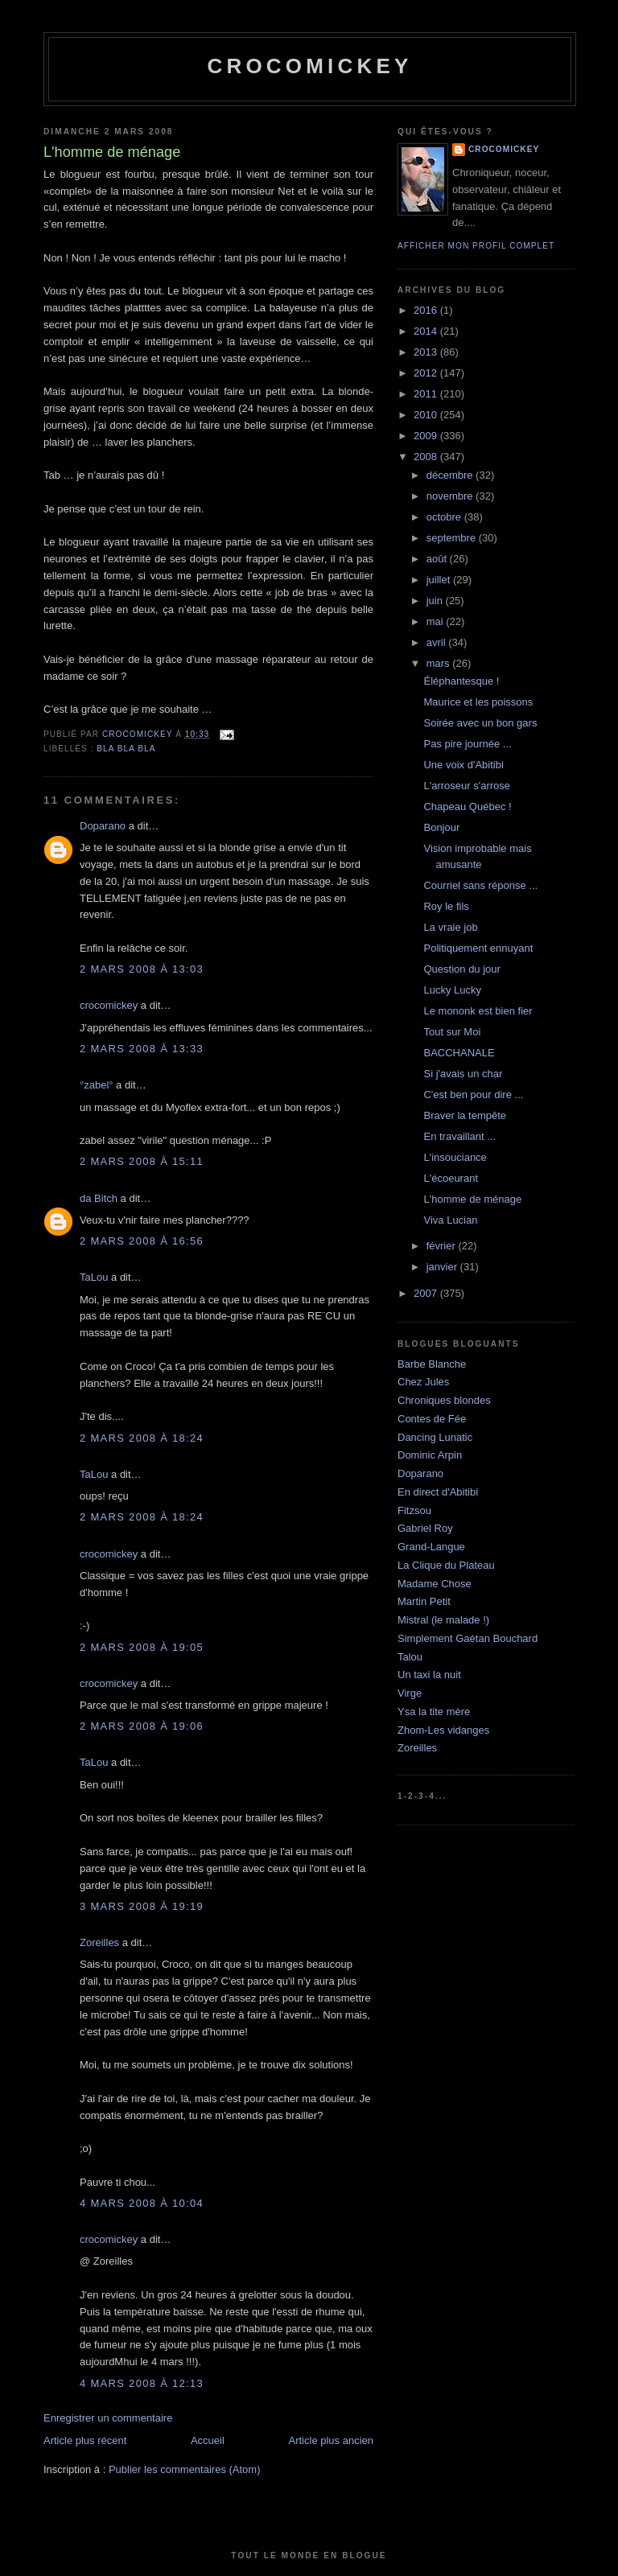 The height and width of the screenshot is (2576, 618). What do you see at coordinates (451, 496) in the screenshot?
I see `novembre` at bounding box center [451, 496].